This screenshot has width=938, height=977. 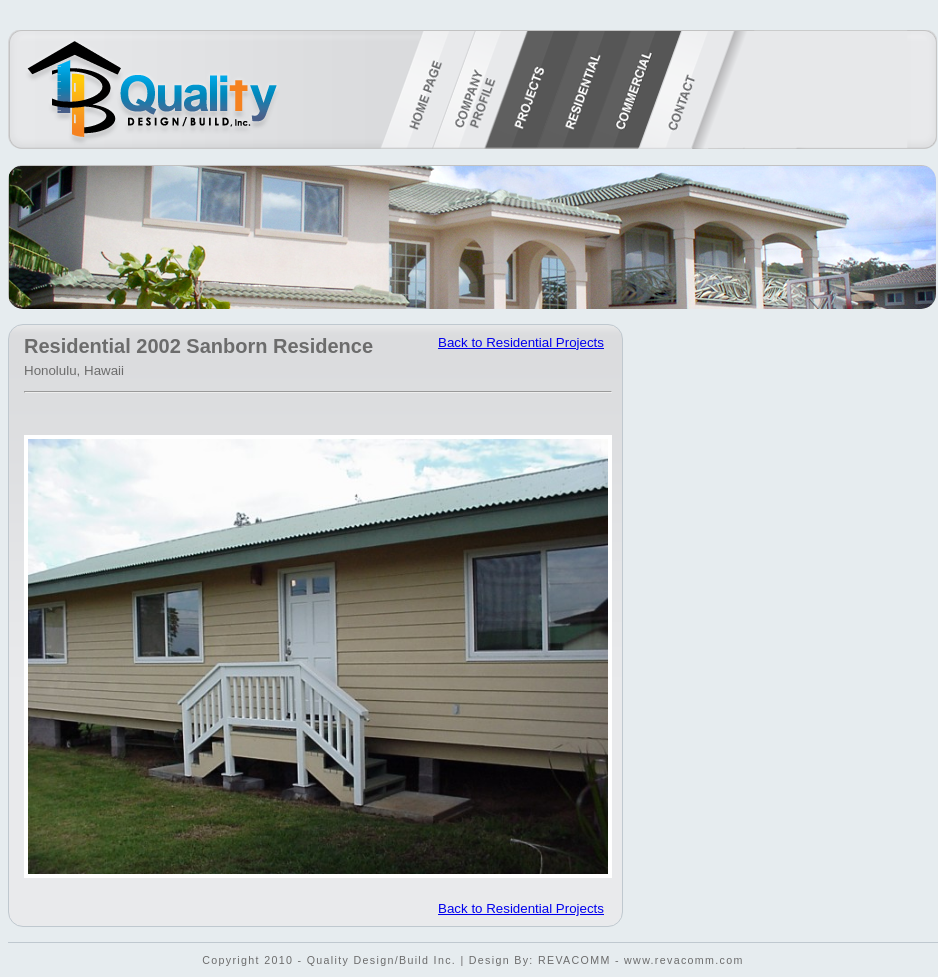 I want to click on REVACOMM - www.revacomm.com, so click(x=641, y=960).